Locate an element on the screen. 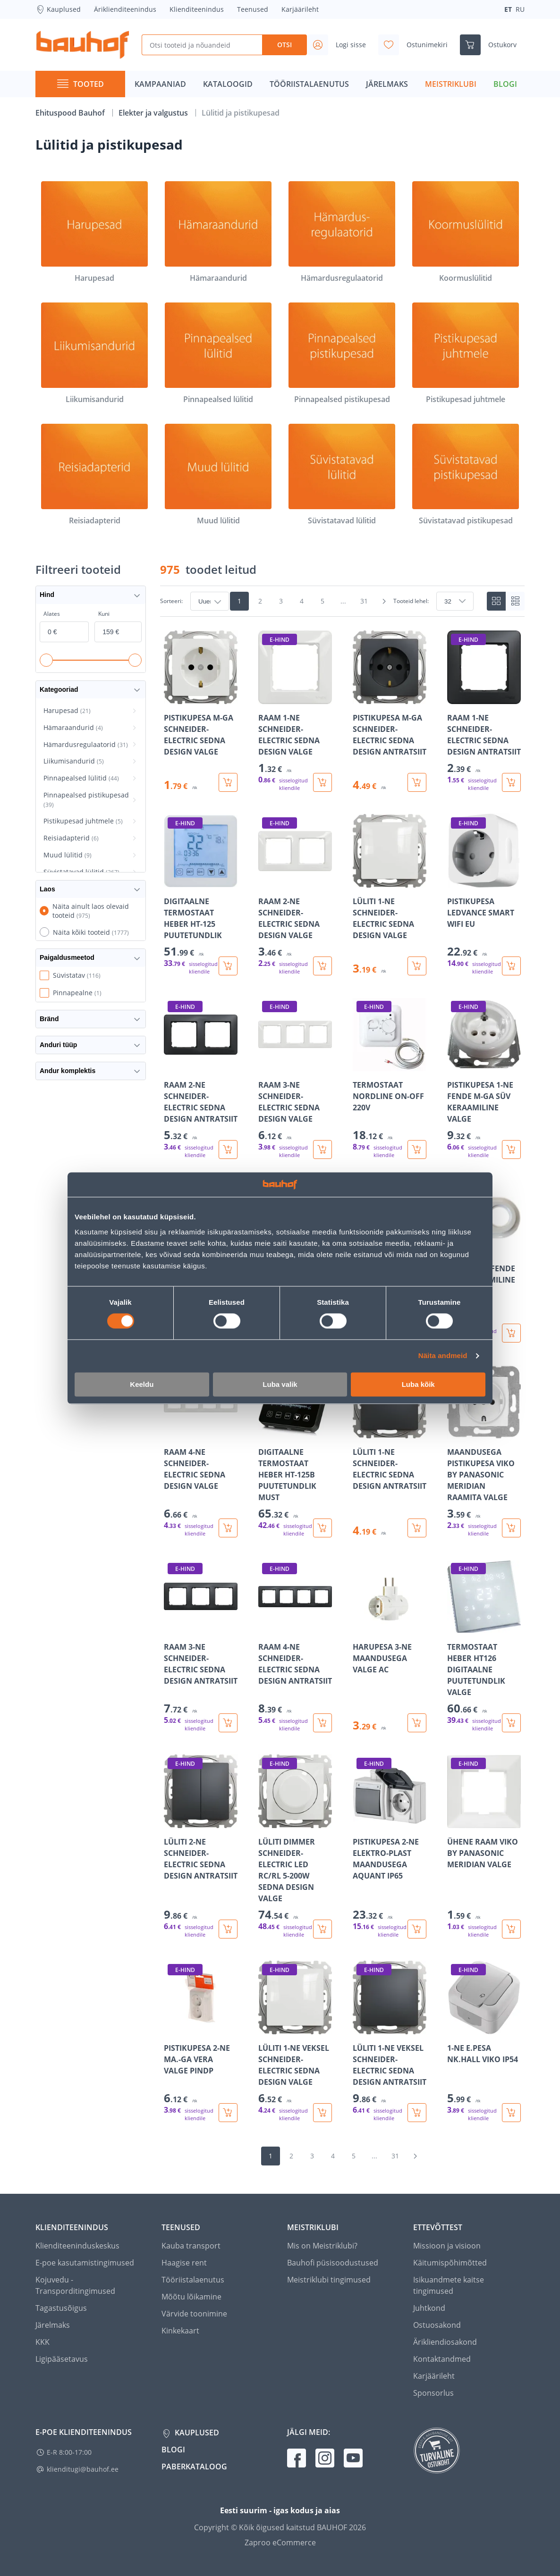 This screenshot has height=2576, width=560. Karjäärileht is located at coordinates (300, 9).